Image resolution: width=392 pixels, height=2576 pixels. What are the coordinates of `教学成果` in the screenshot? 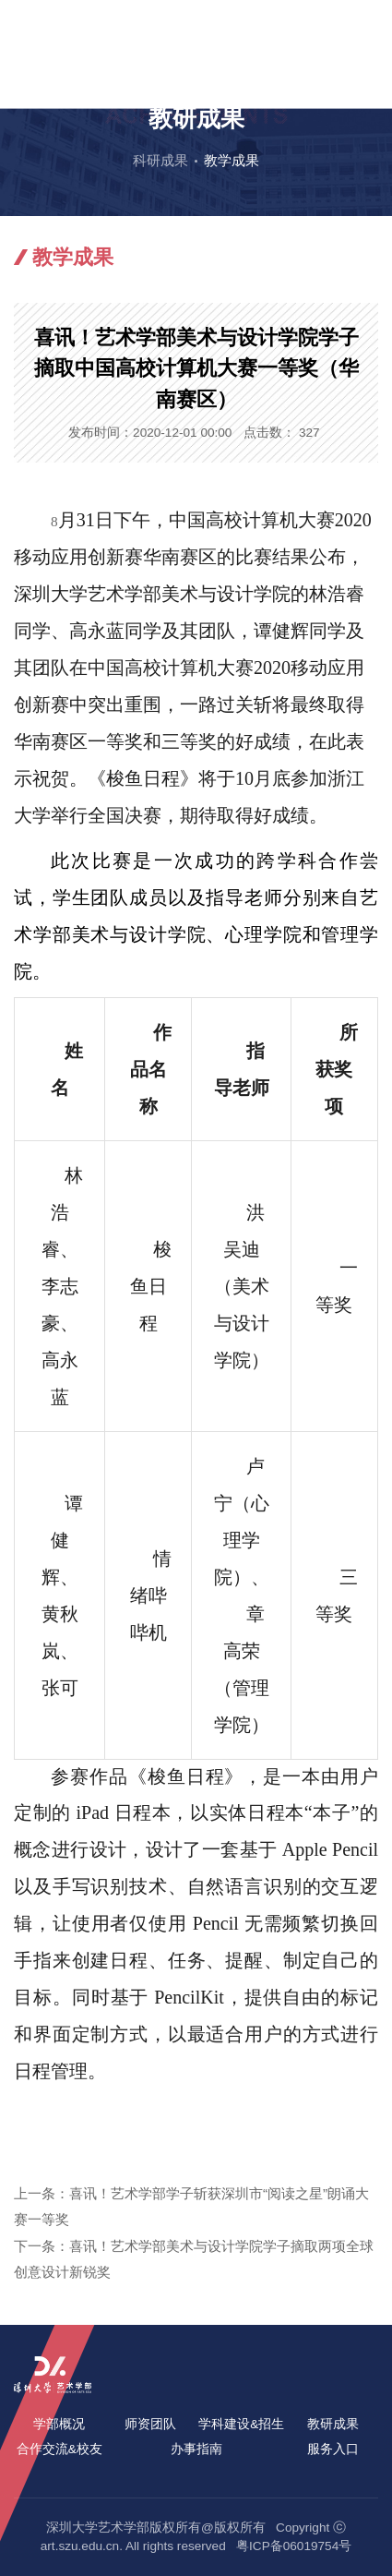 It's located at (231, 160).